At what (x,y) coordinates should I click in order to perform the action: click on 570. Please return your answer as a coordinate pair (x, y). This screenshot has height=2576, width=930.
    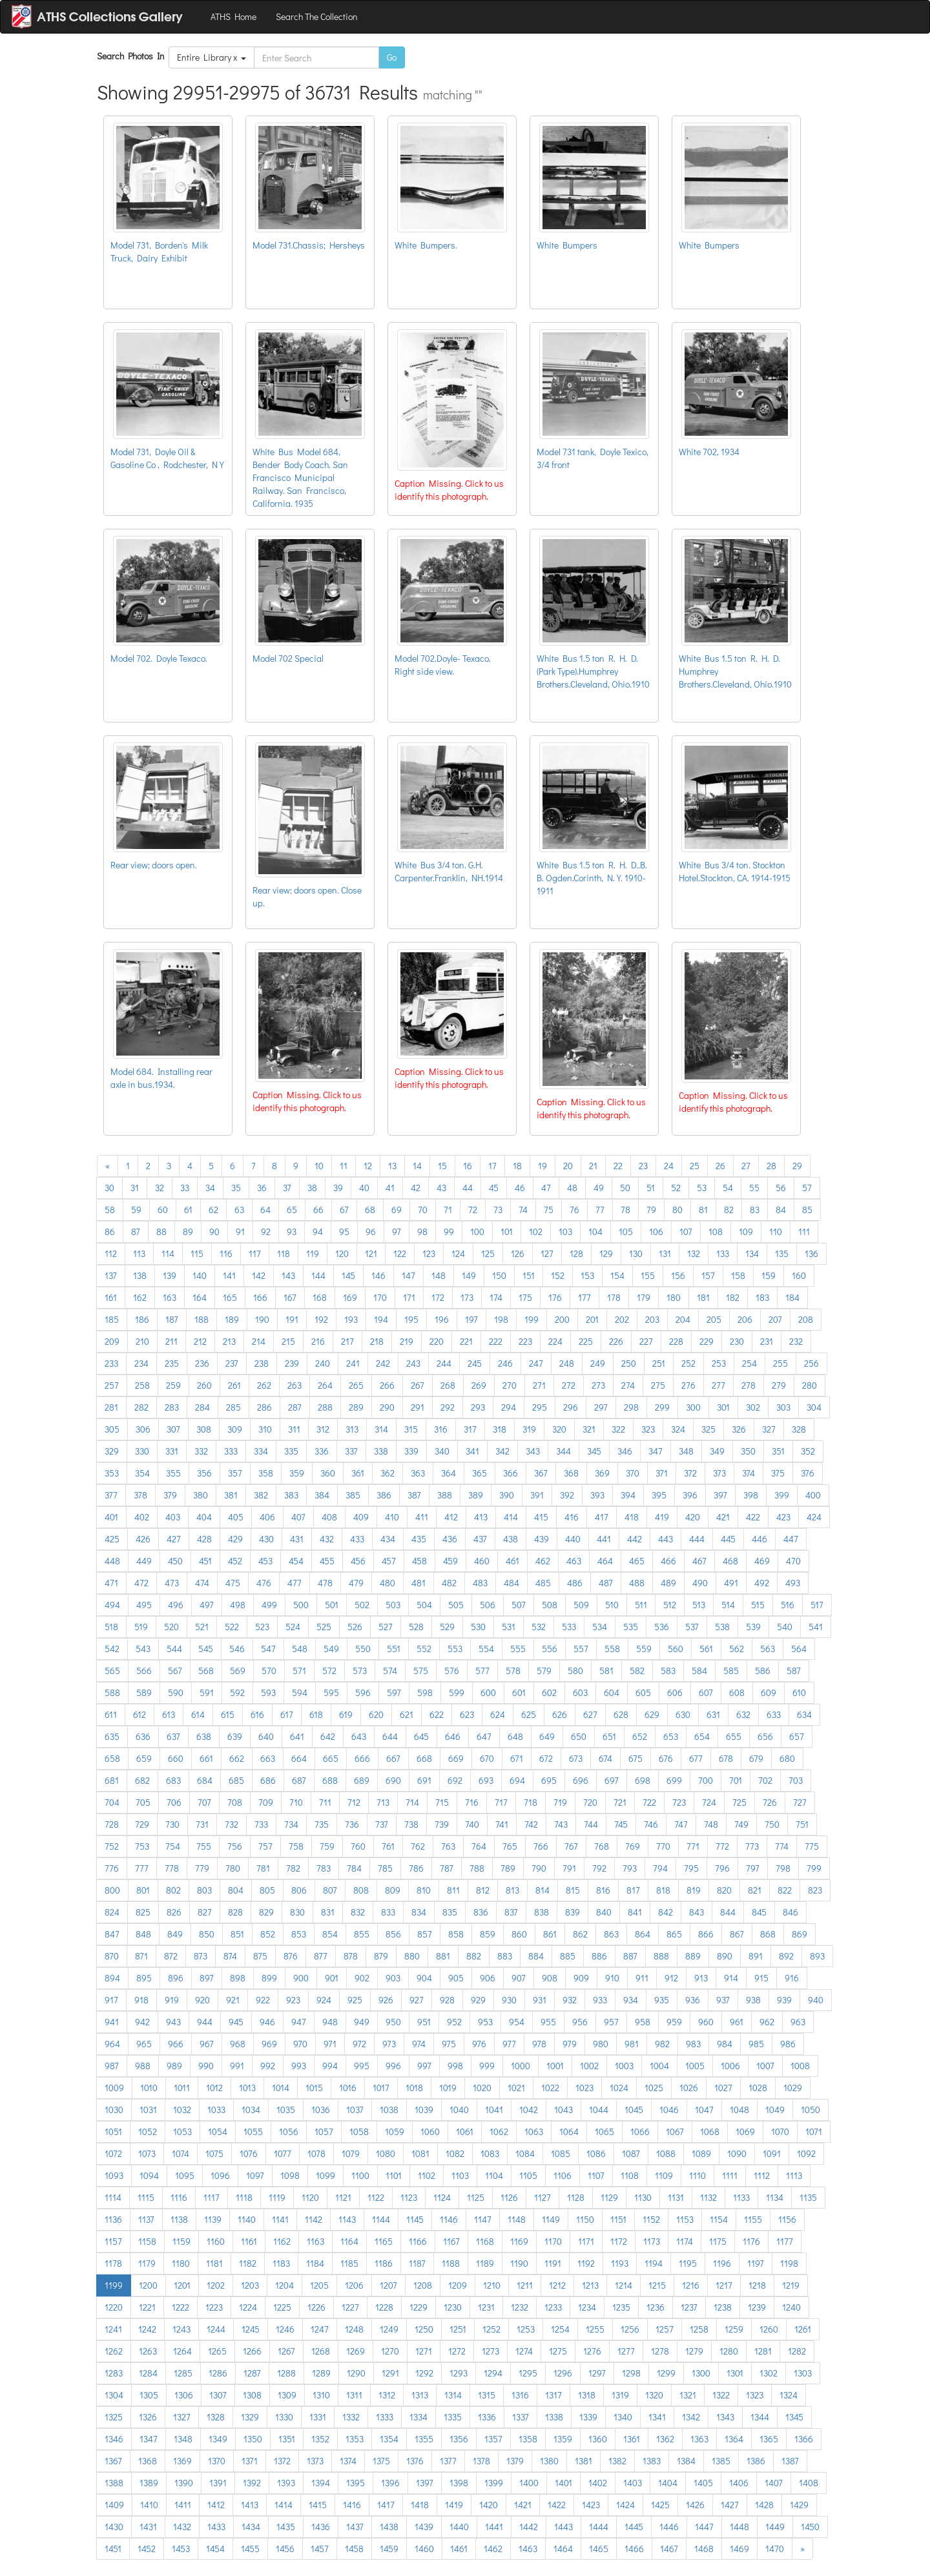
    Looking at the image, I should click on (269, 1670).